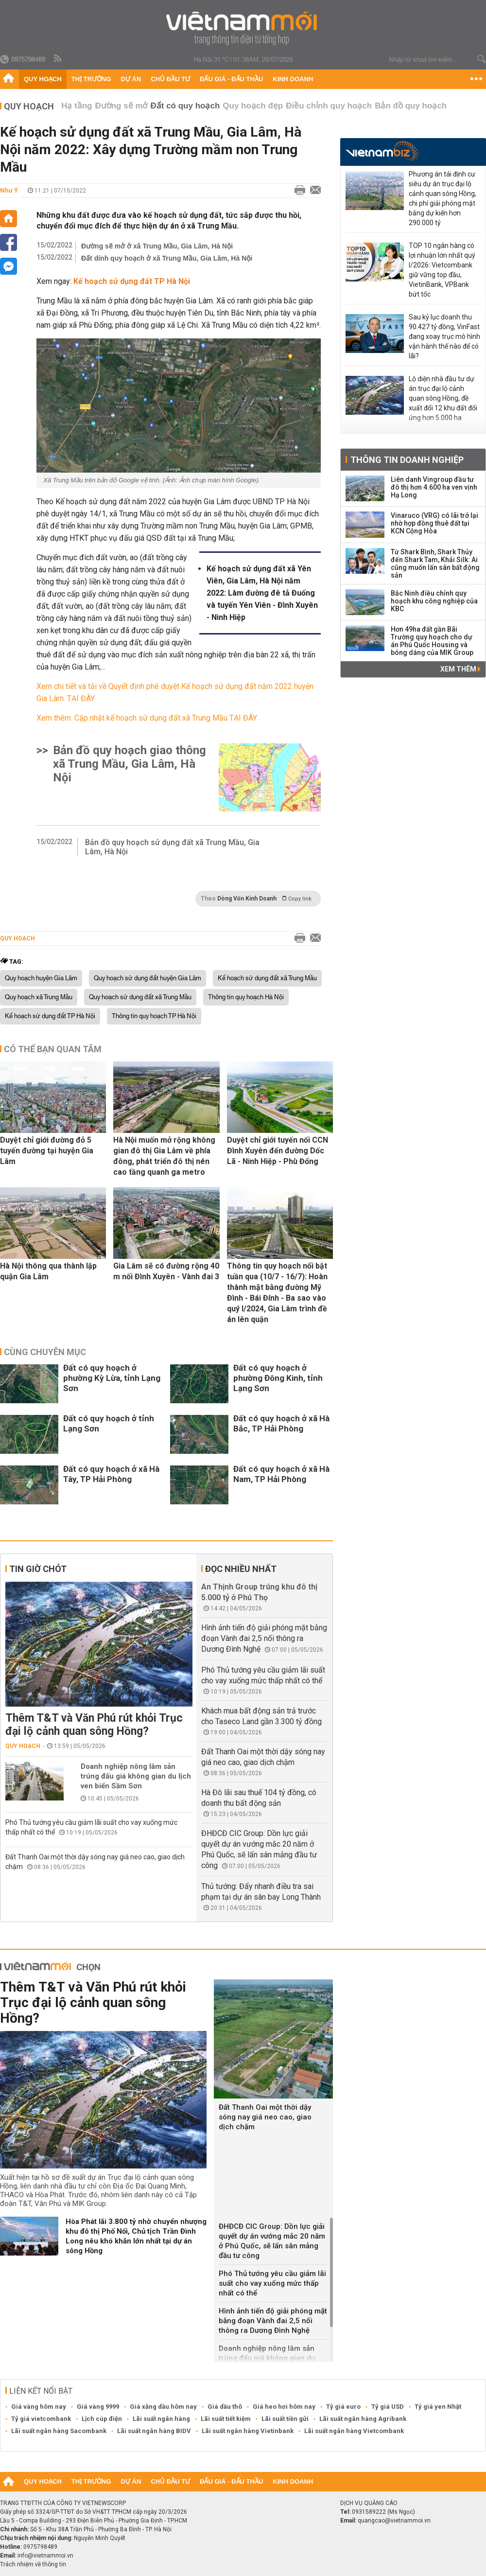 Image resolution: width=486 pixels, height=2576 pixels. Describe the element at coordinates (443, 398) in the screenshot. I see `Lộ diện nhà đầu tư dự án trục đại lộ cảnh quan sông Hồng, đề xuất đổi 12 khu đất đối ứng hơn 5.000 ha` at that location.